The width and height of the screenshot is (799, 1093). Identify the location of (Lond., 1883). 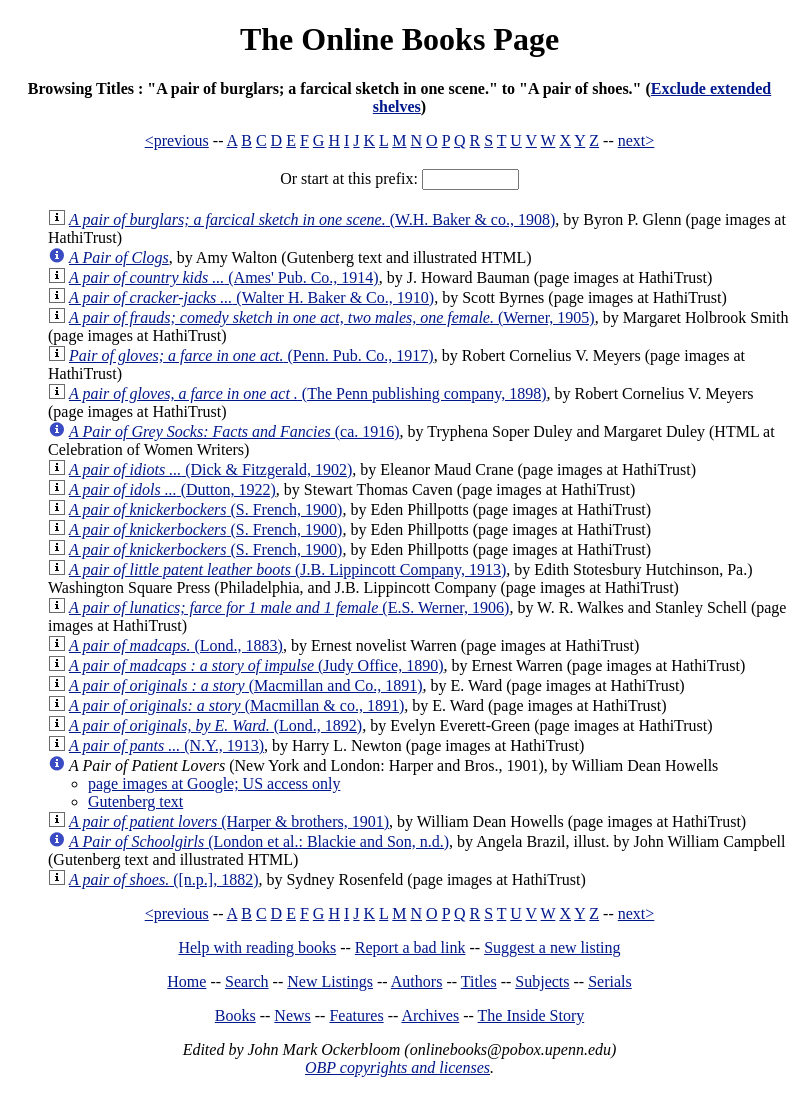
(176, 645).